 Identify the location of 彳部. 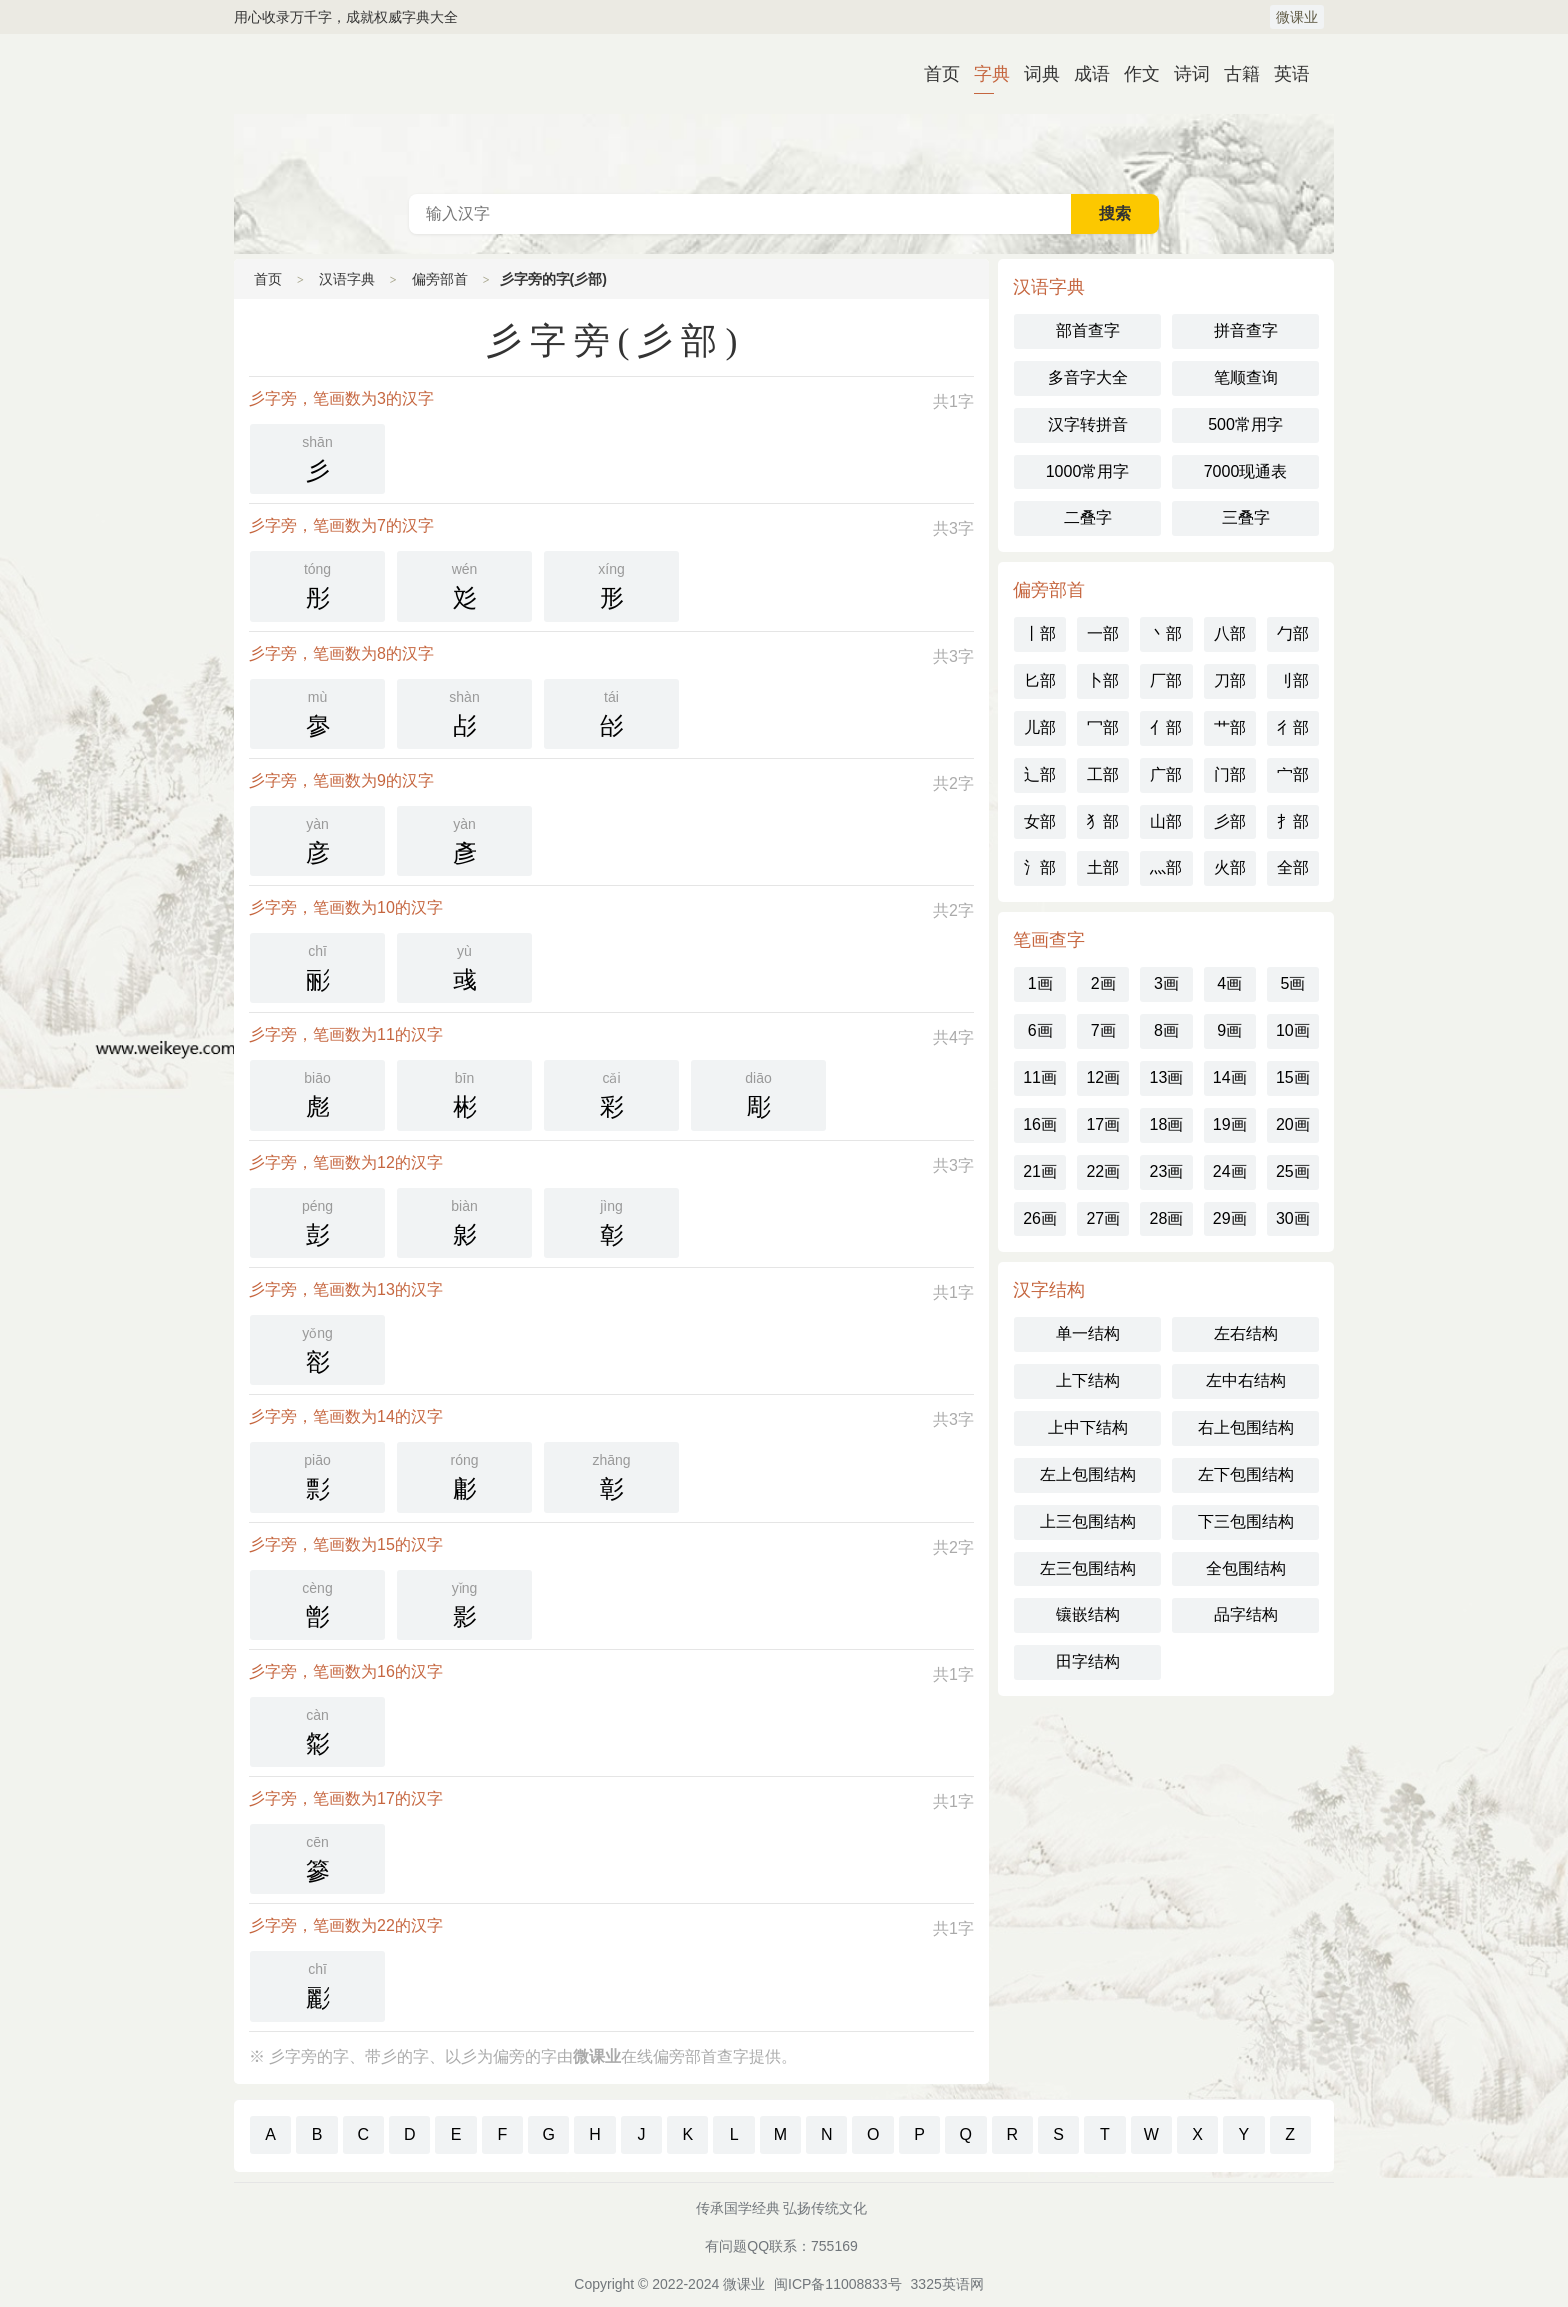
(1293, 727).